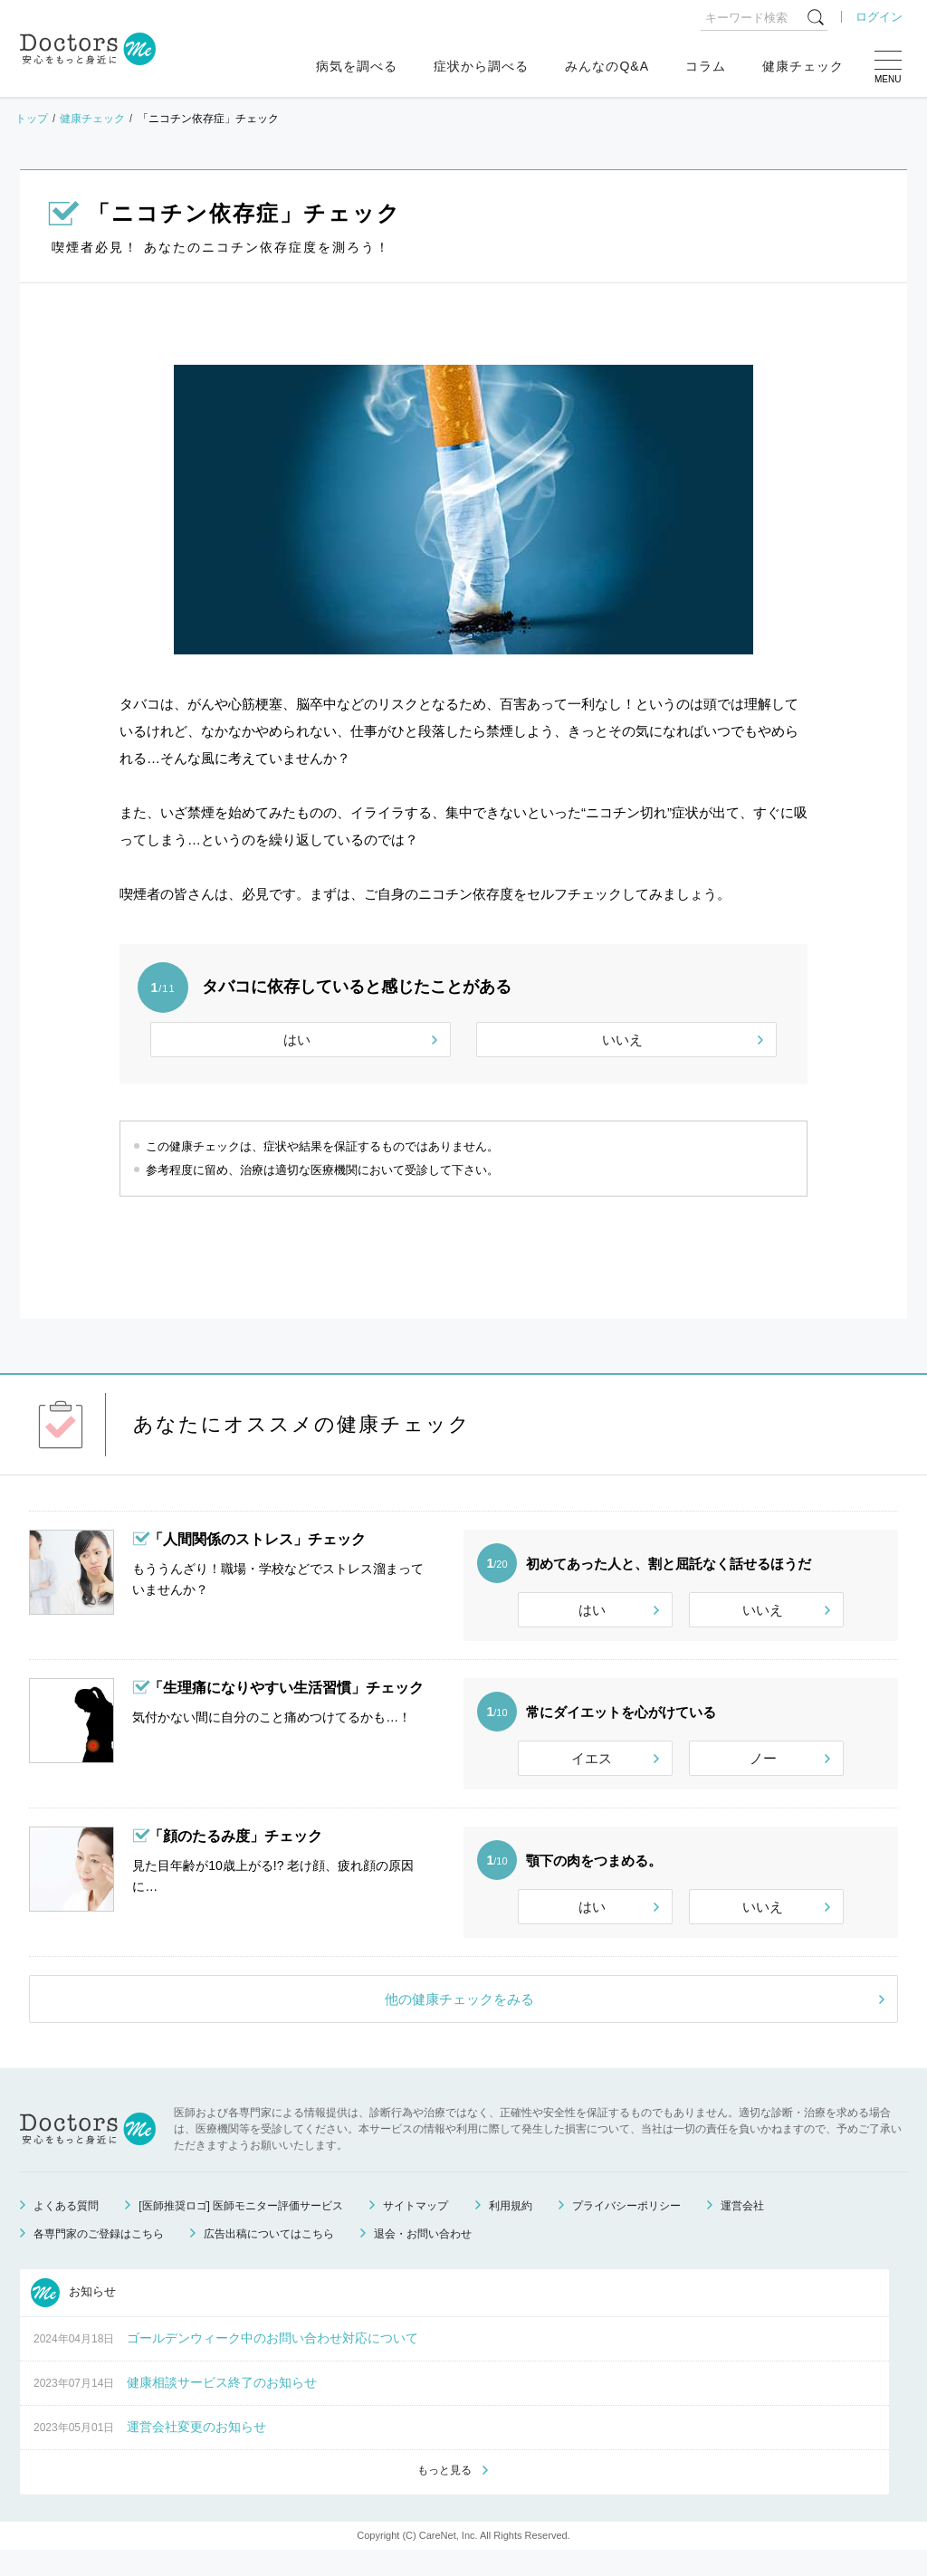 The height and width of the screenshot is (2576, 927). I want to click on サイトマップ, so click(415, 2230).